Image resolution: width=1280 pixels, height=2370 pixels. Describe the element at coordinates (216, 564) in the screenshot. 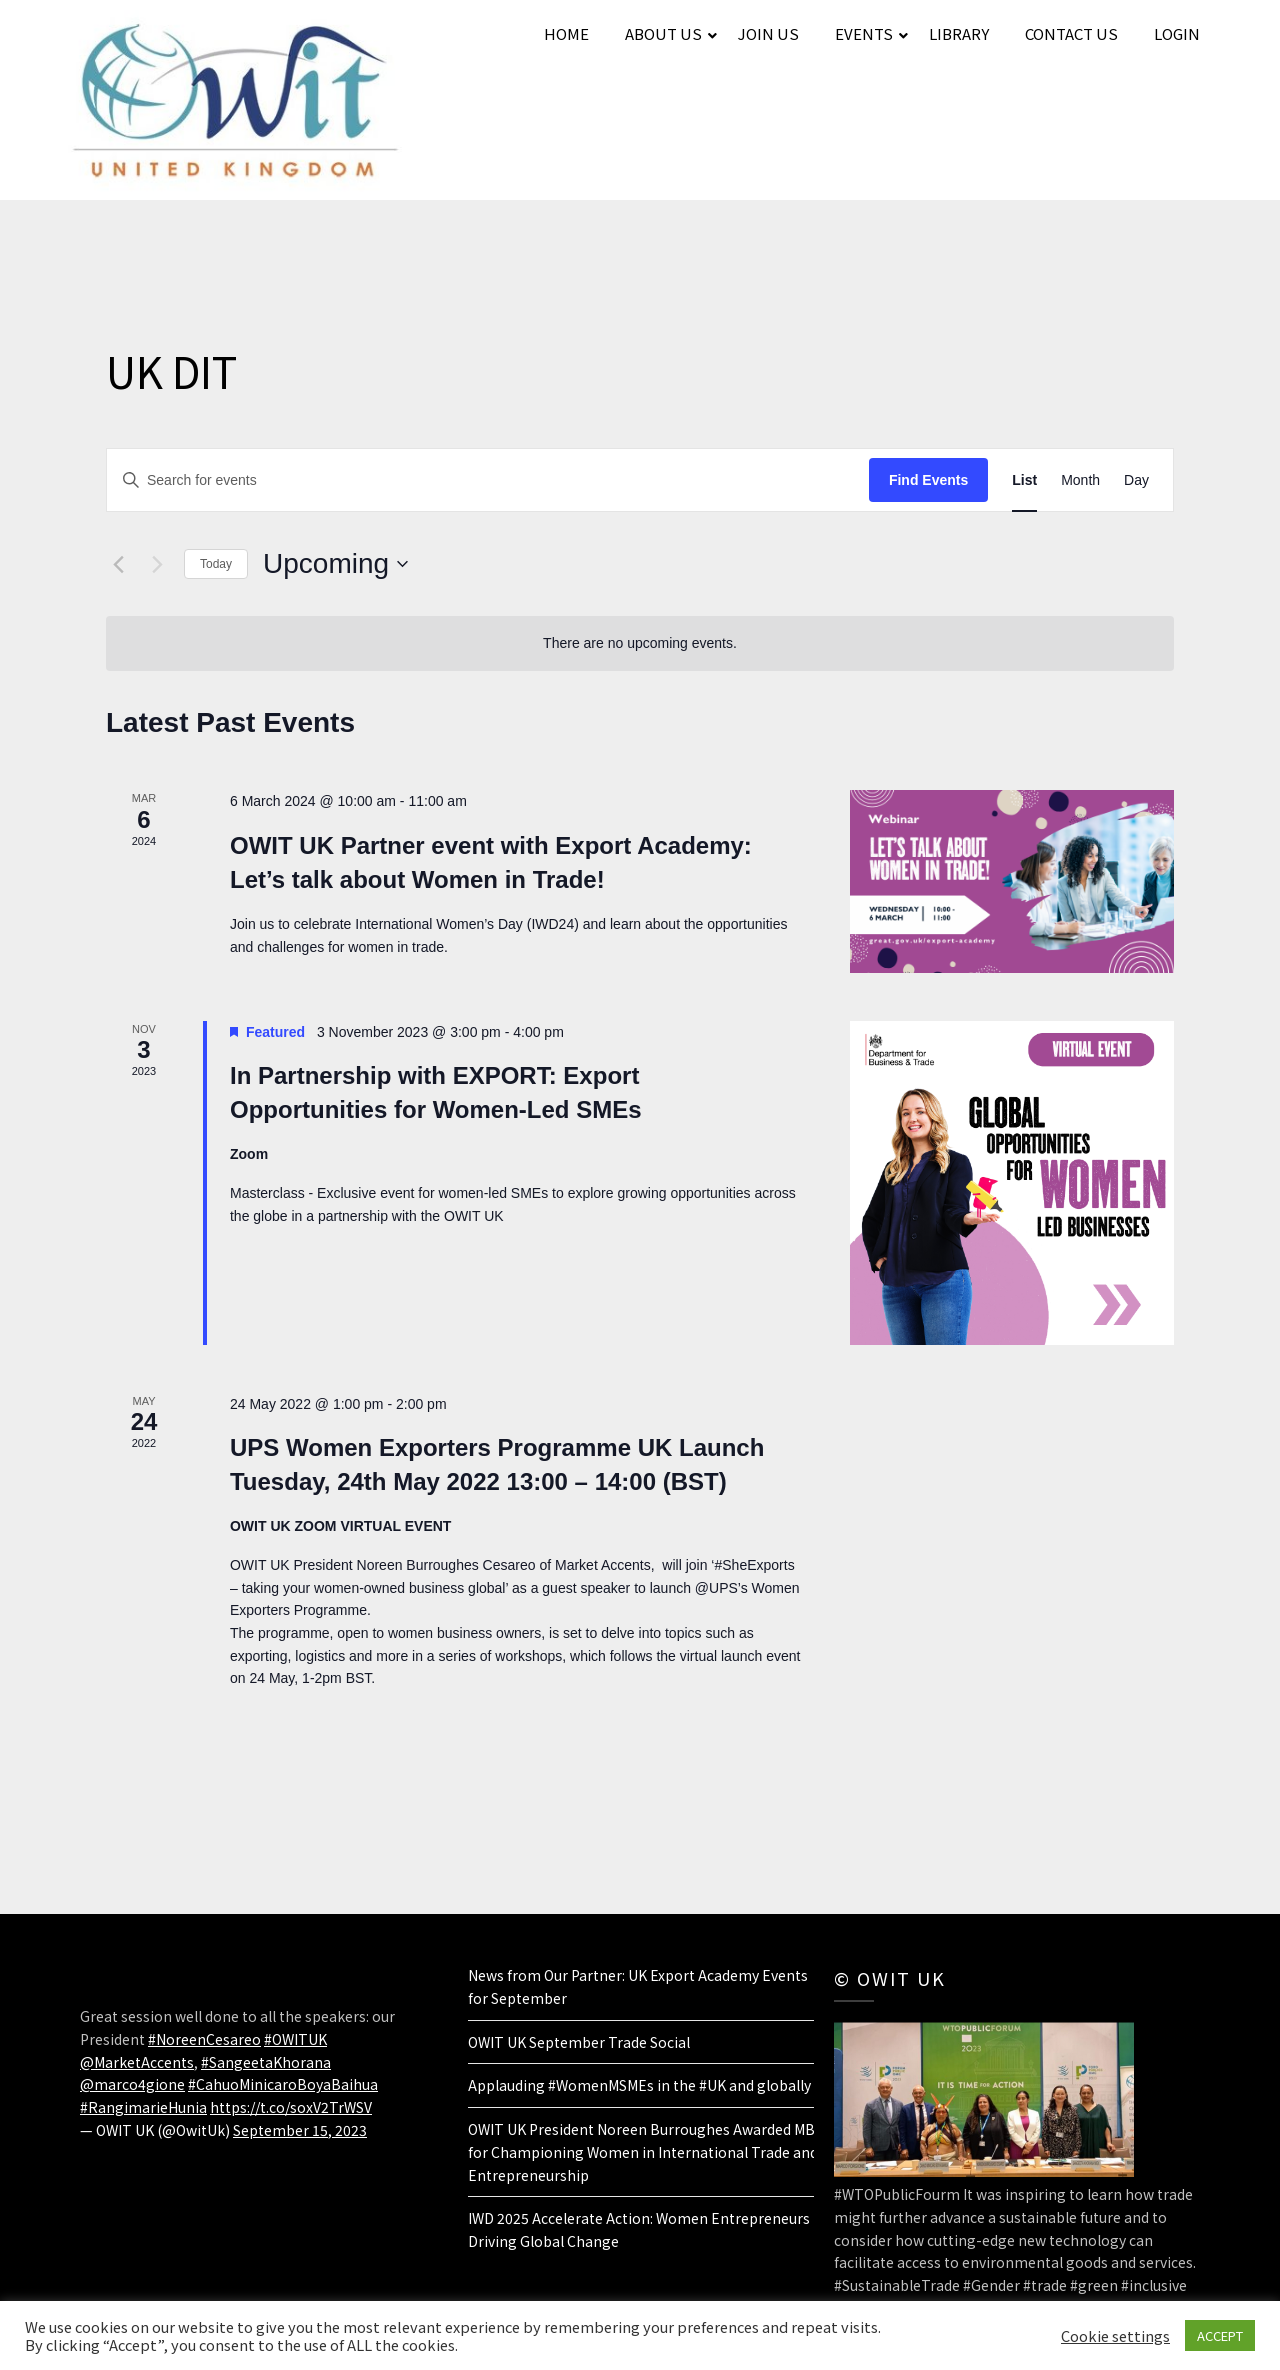

I see `Today` at that location.